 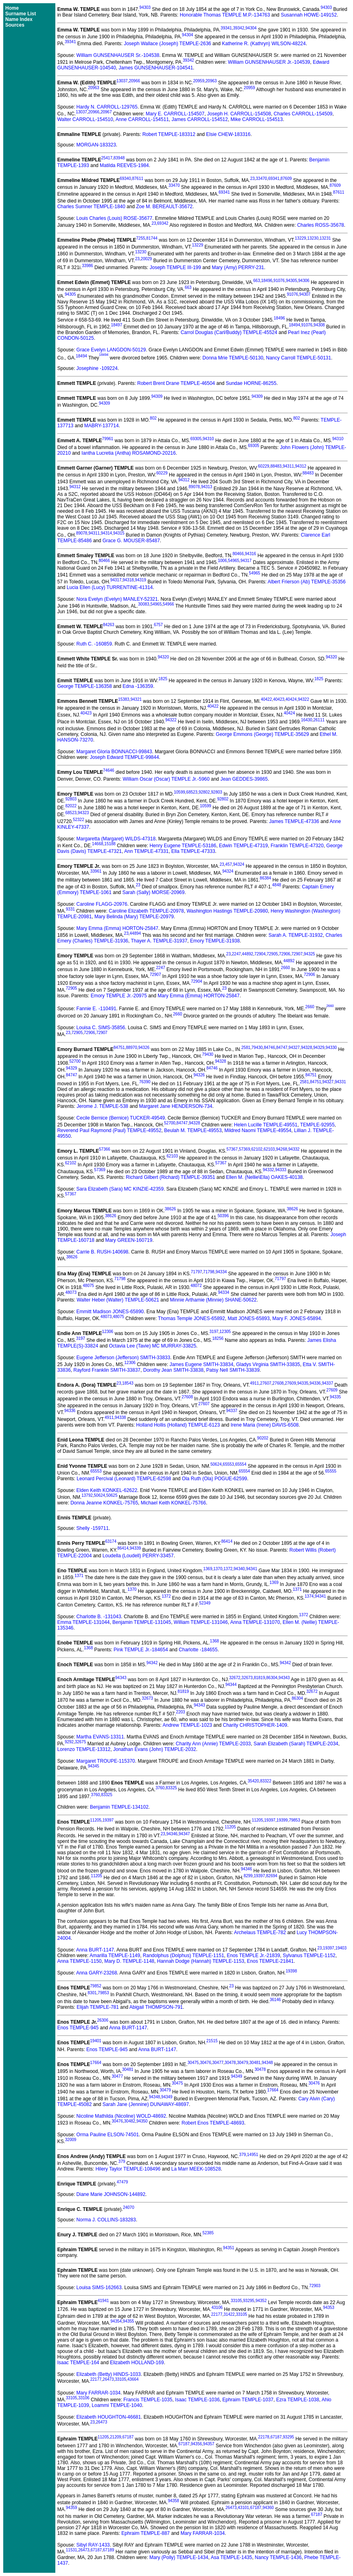 What do you see at coordinates (309, 1955) in the screenshot?
I see `Sylvanus TEMPLE-1152` at bounding box center [309, 1955].